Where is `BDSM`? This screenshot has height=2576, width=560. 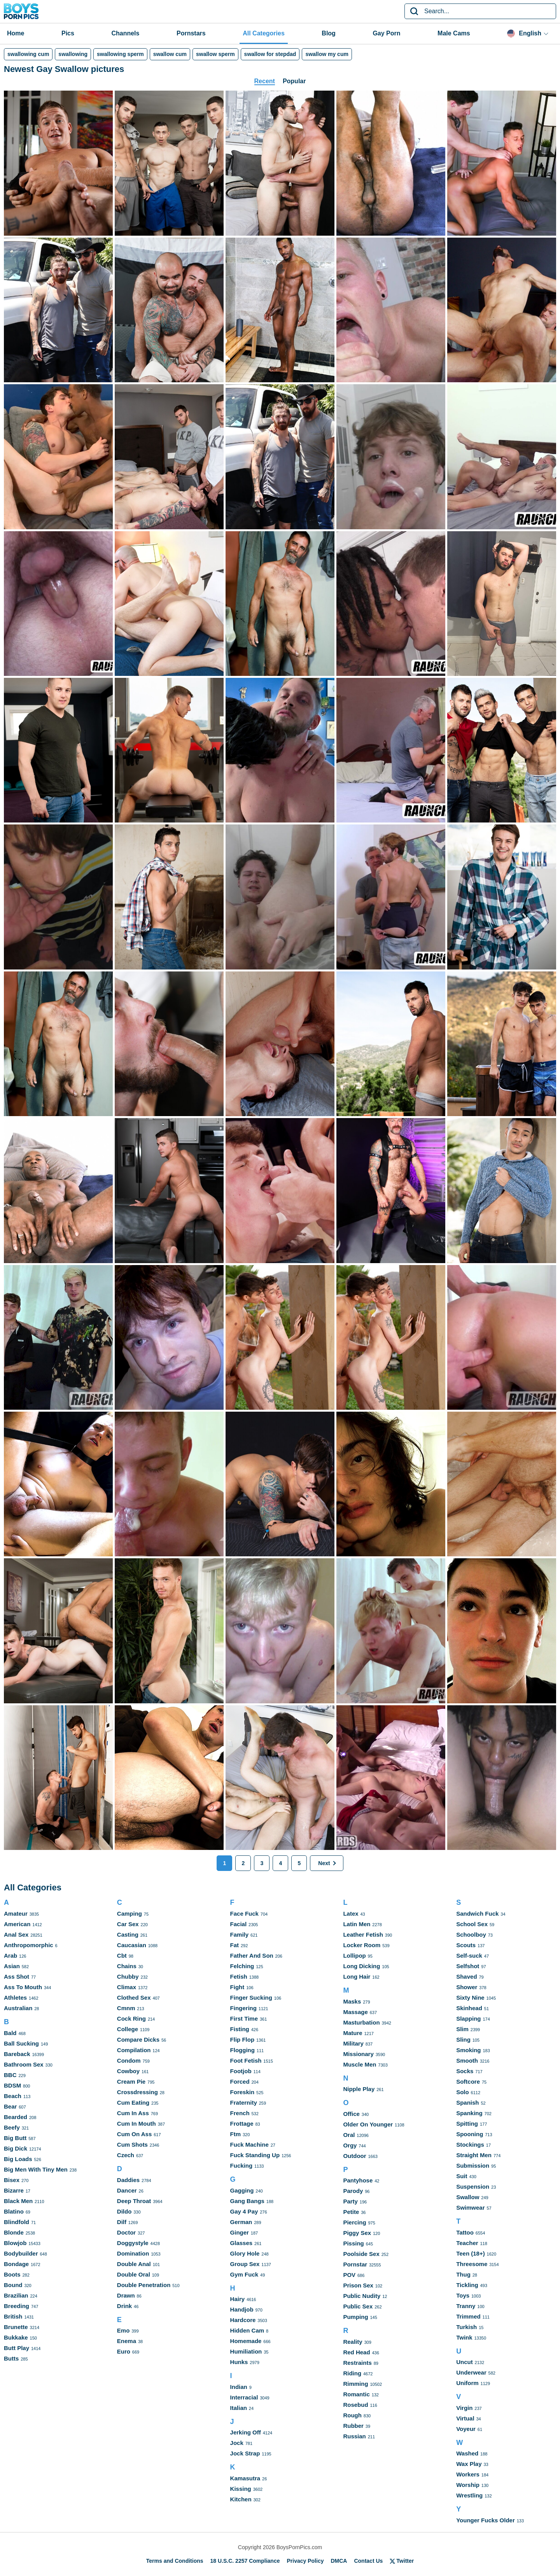
BDSM is located at coordinates (12, 2085).